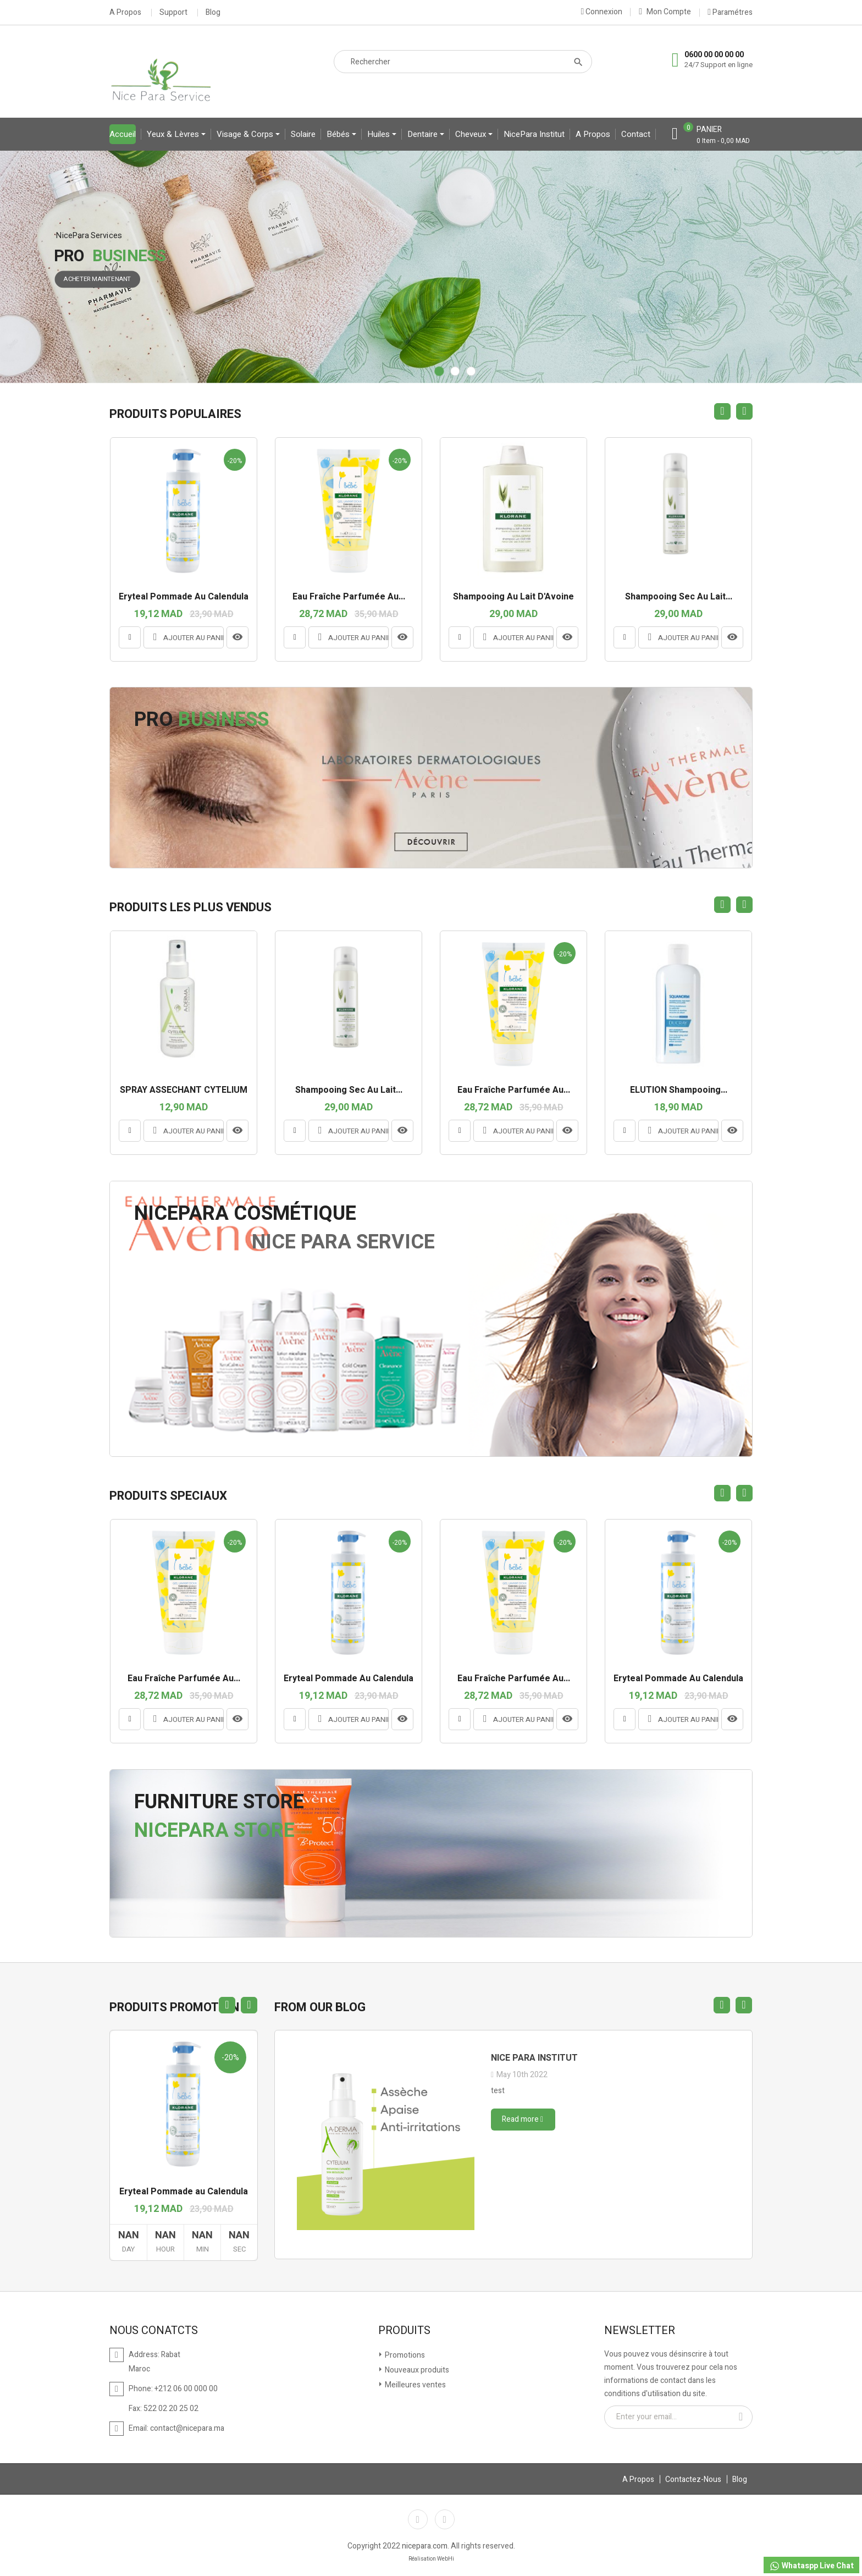 The width and height of the screenshot is (862, 2576). What do you see at coordinates (418, 2519) in the screenshot?
I see `Facebook` at bounding box center [418, 2519].